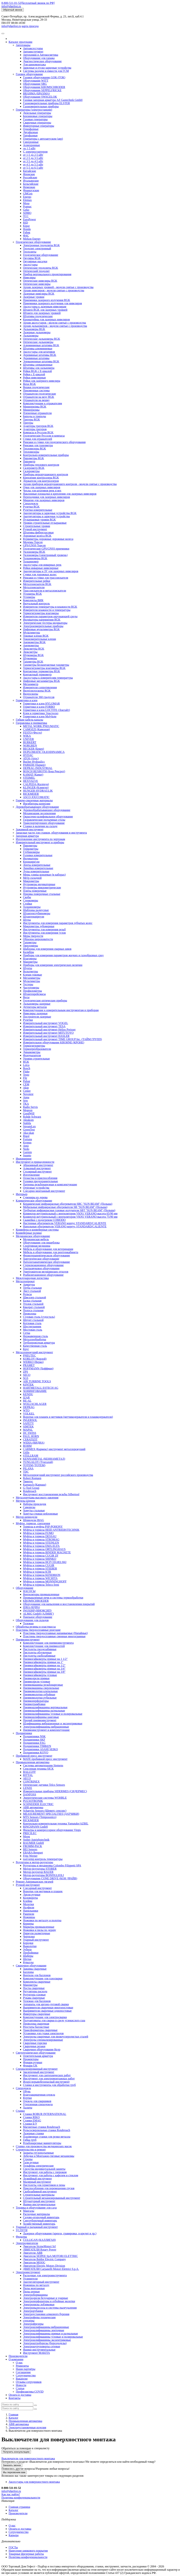  I want to click on Лезвийный инструмент, so click(37, 2178).